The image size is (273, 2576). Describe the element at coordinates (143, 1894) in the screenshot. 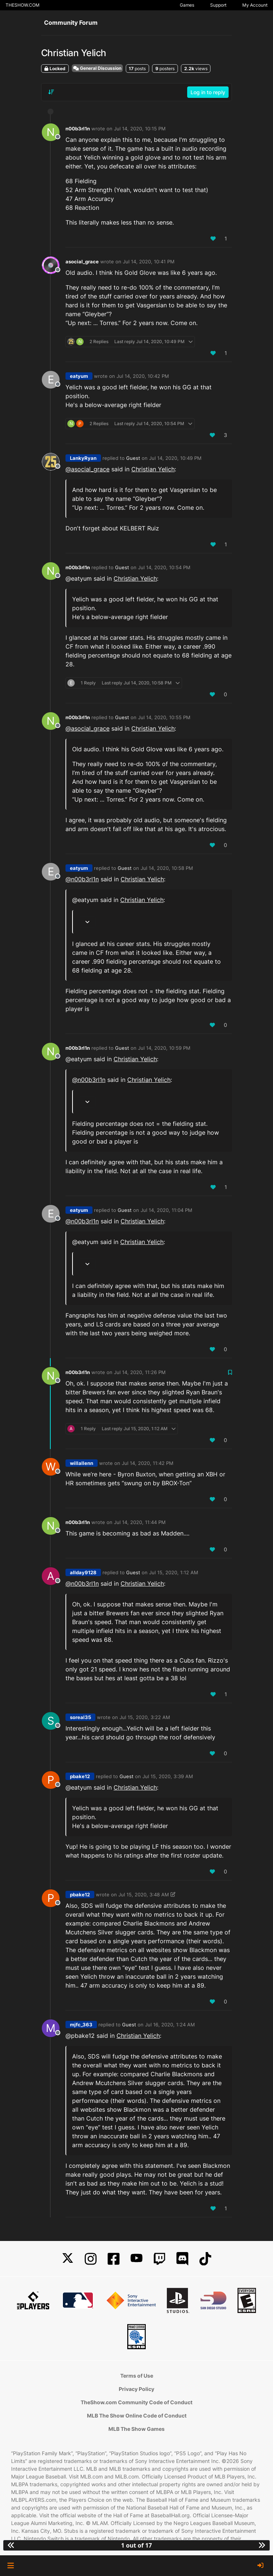

I see `Jul 15, 2020, 3:48 AM` at that location.